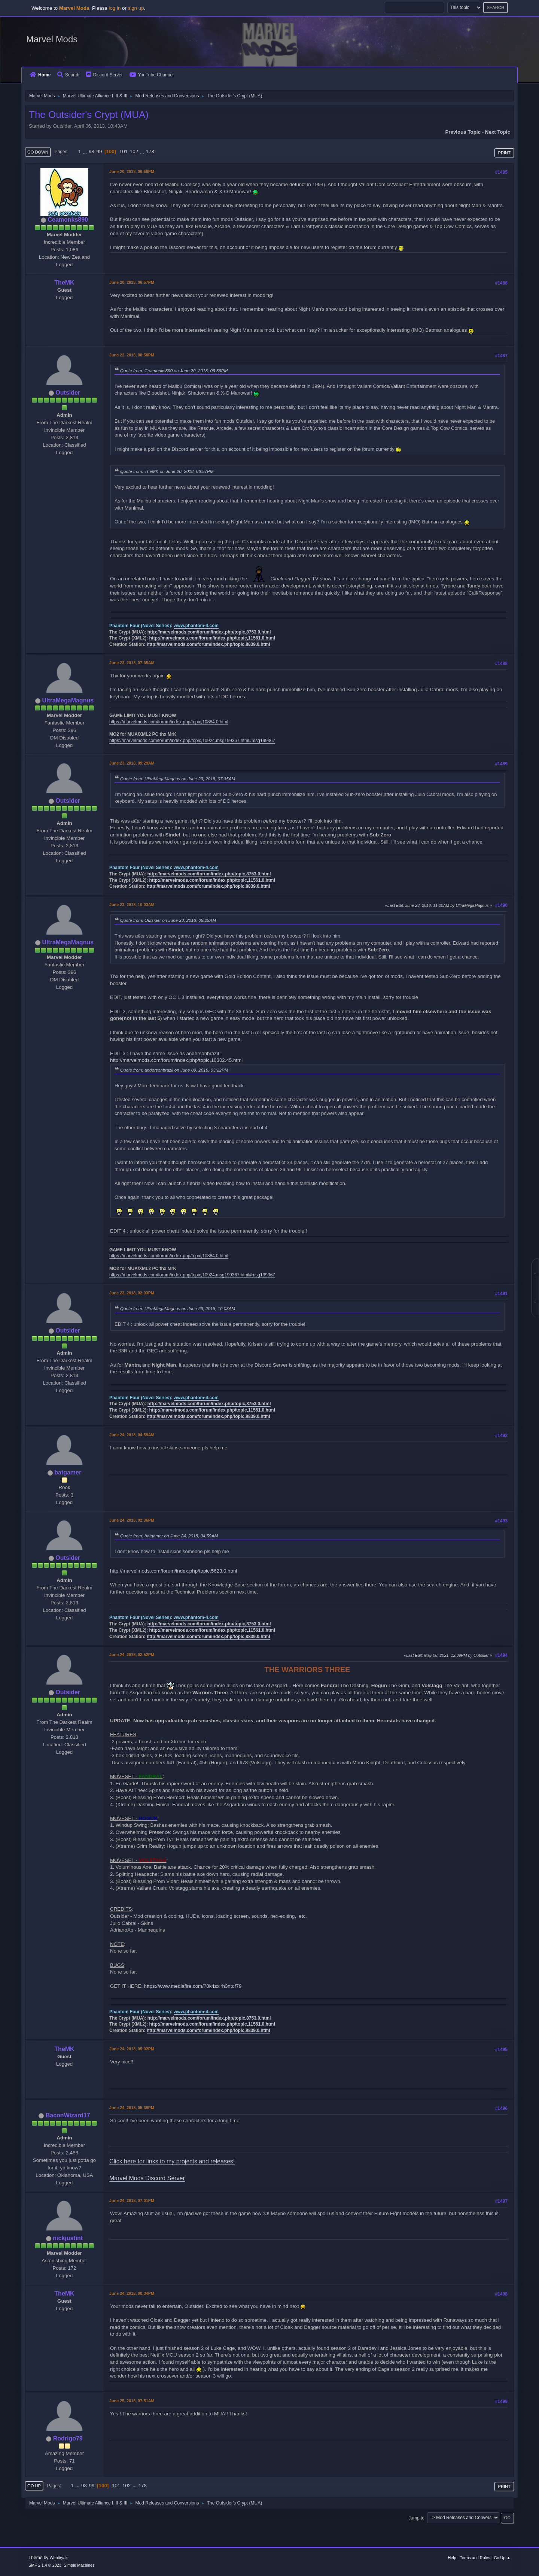  I want to click on 99, so click(99, 151).